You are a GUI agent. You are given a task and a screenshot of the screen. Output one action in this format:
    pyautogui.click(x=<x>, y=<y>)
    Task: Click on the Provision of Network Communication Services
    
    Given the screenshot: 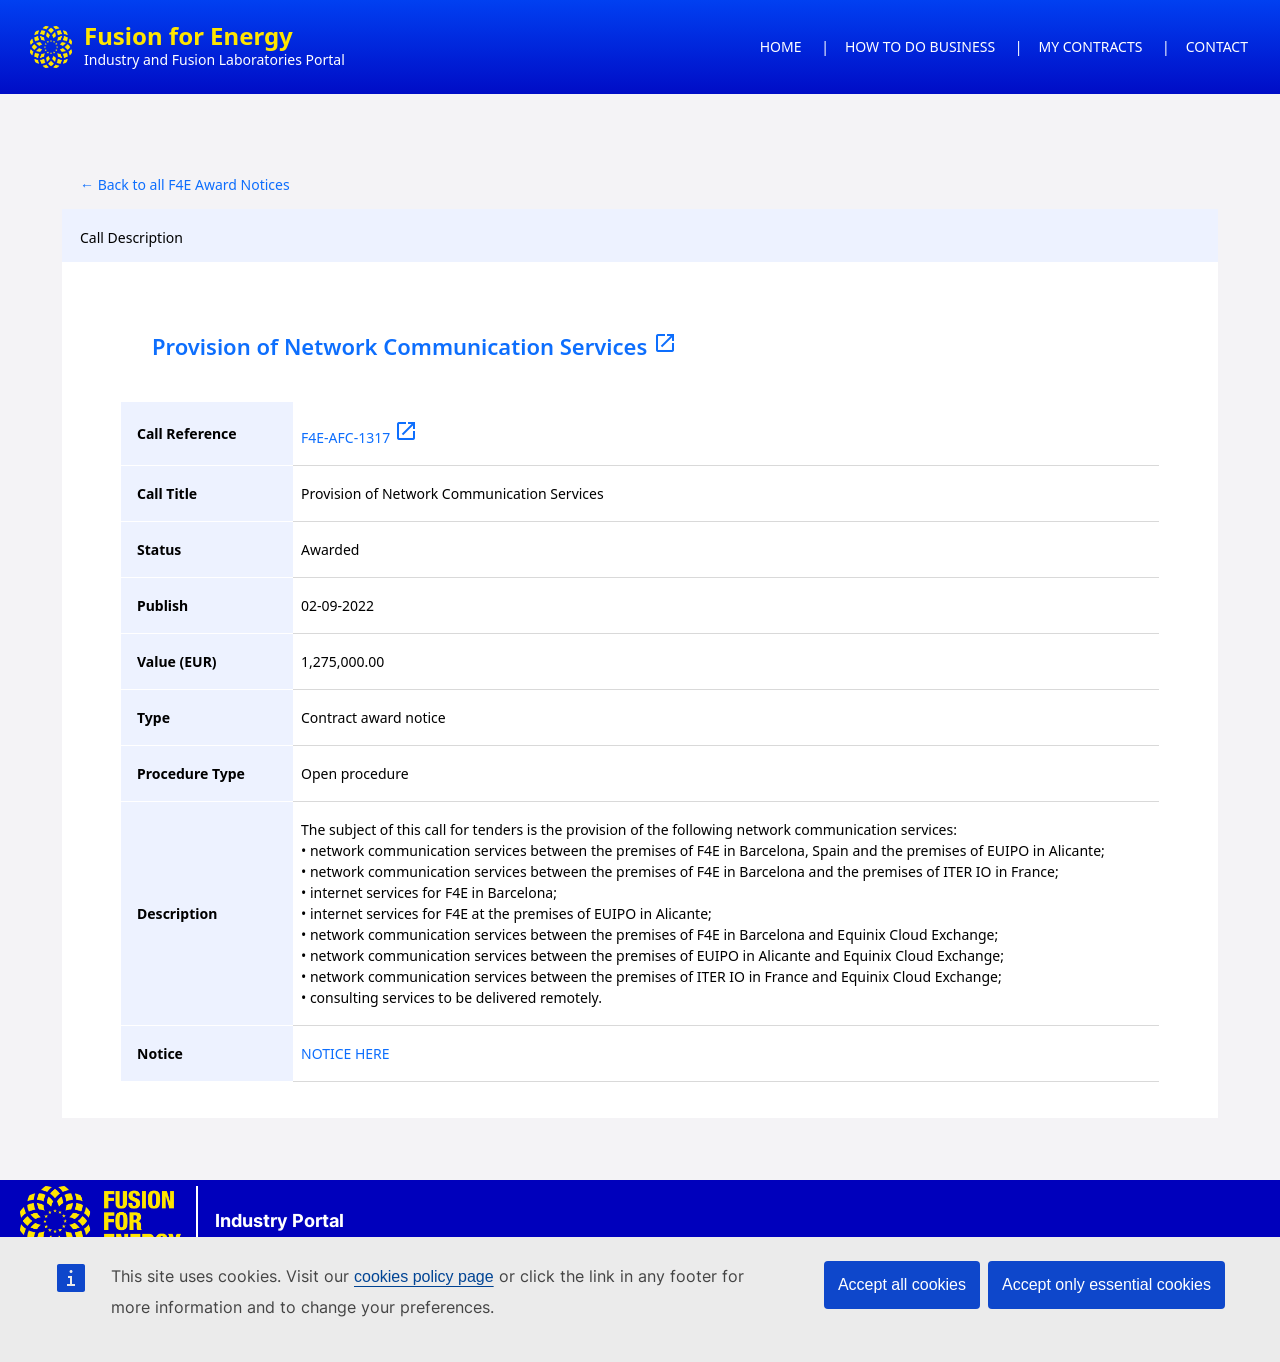 What is the action you would take?
    pyautogui.click(x=414, y=346)
    